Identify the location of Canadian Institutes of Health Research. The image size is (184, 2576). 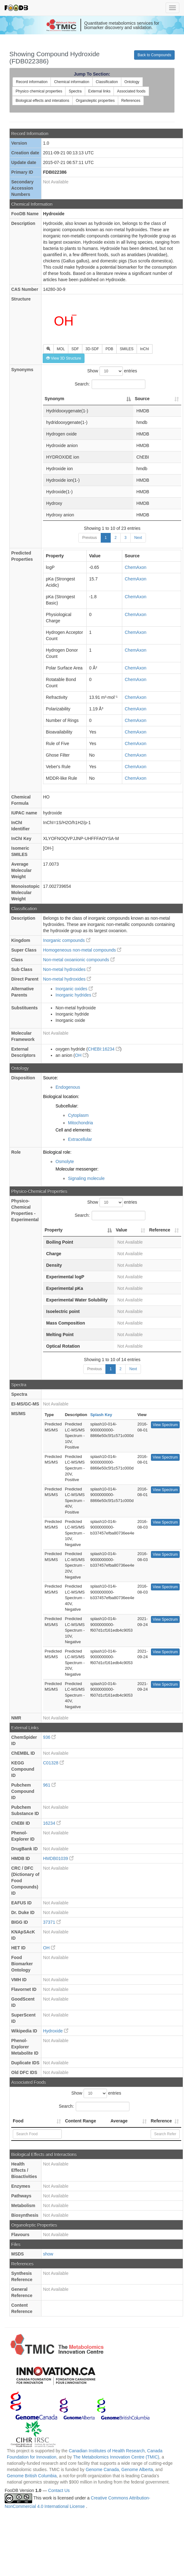
(107, 2450).